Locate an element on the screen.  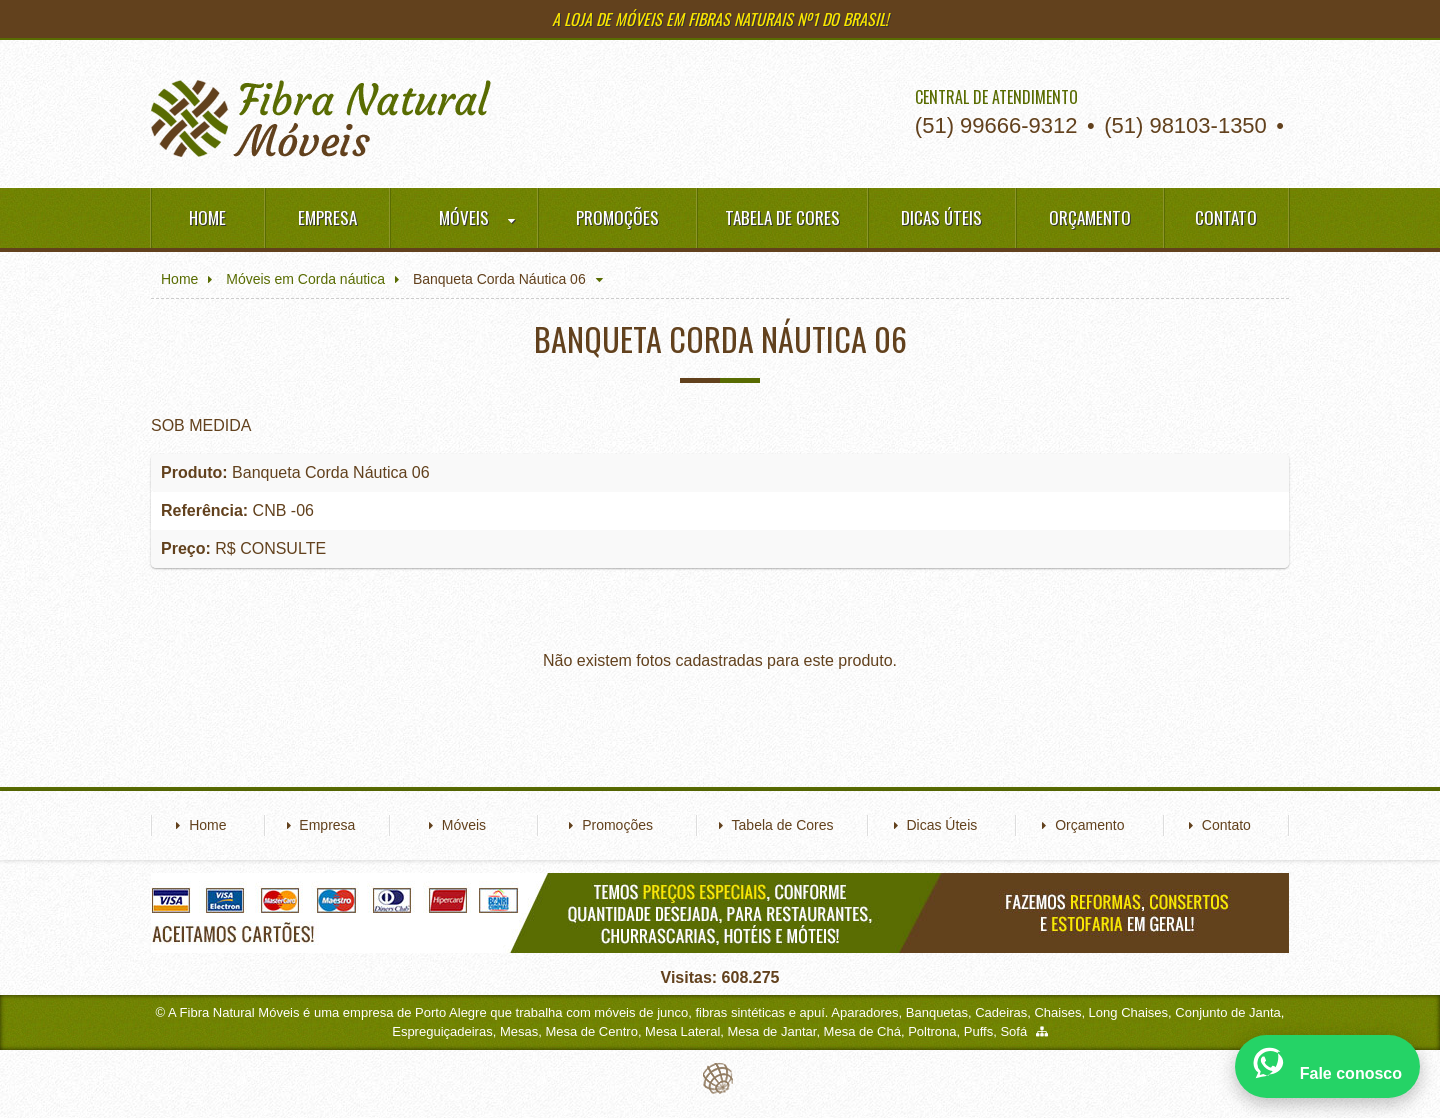
Dicas Úteis is located at coordinates (941, 217).